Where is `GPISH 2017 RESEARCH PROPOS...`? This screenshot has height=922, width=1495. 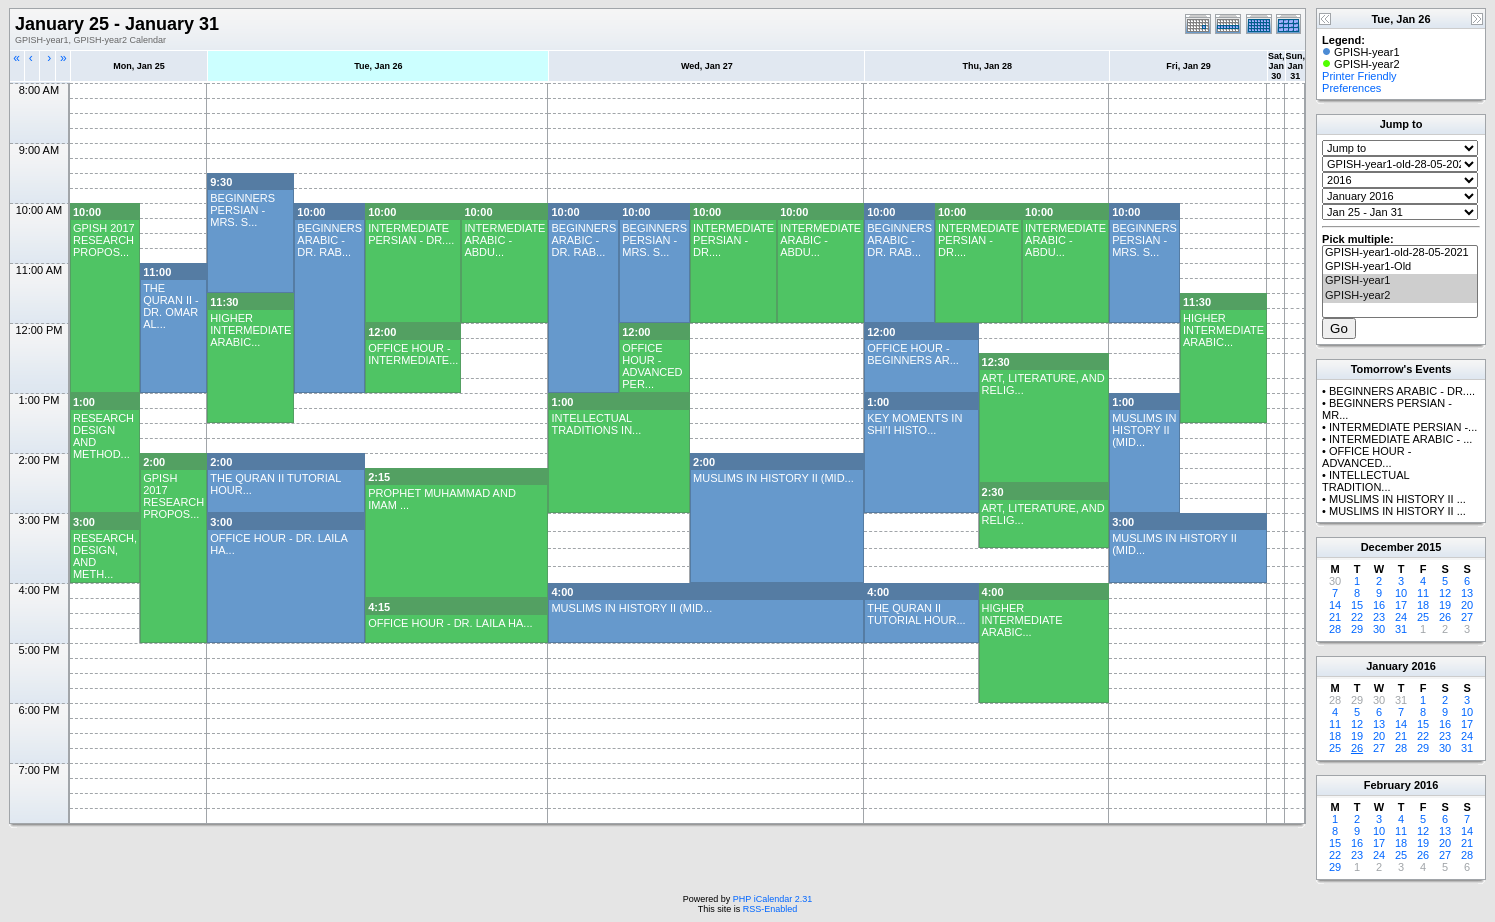
GPISH 2017 RESEARCH PROPOS... is located at coordinates (104, 240).